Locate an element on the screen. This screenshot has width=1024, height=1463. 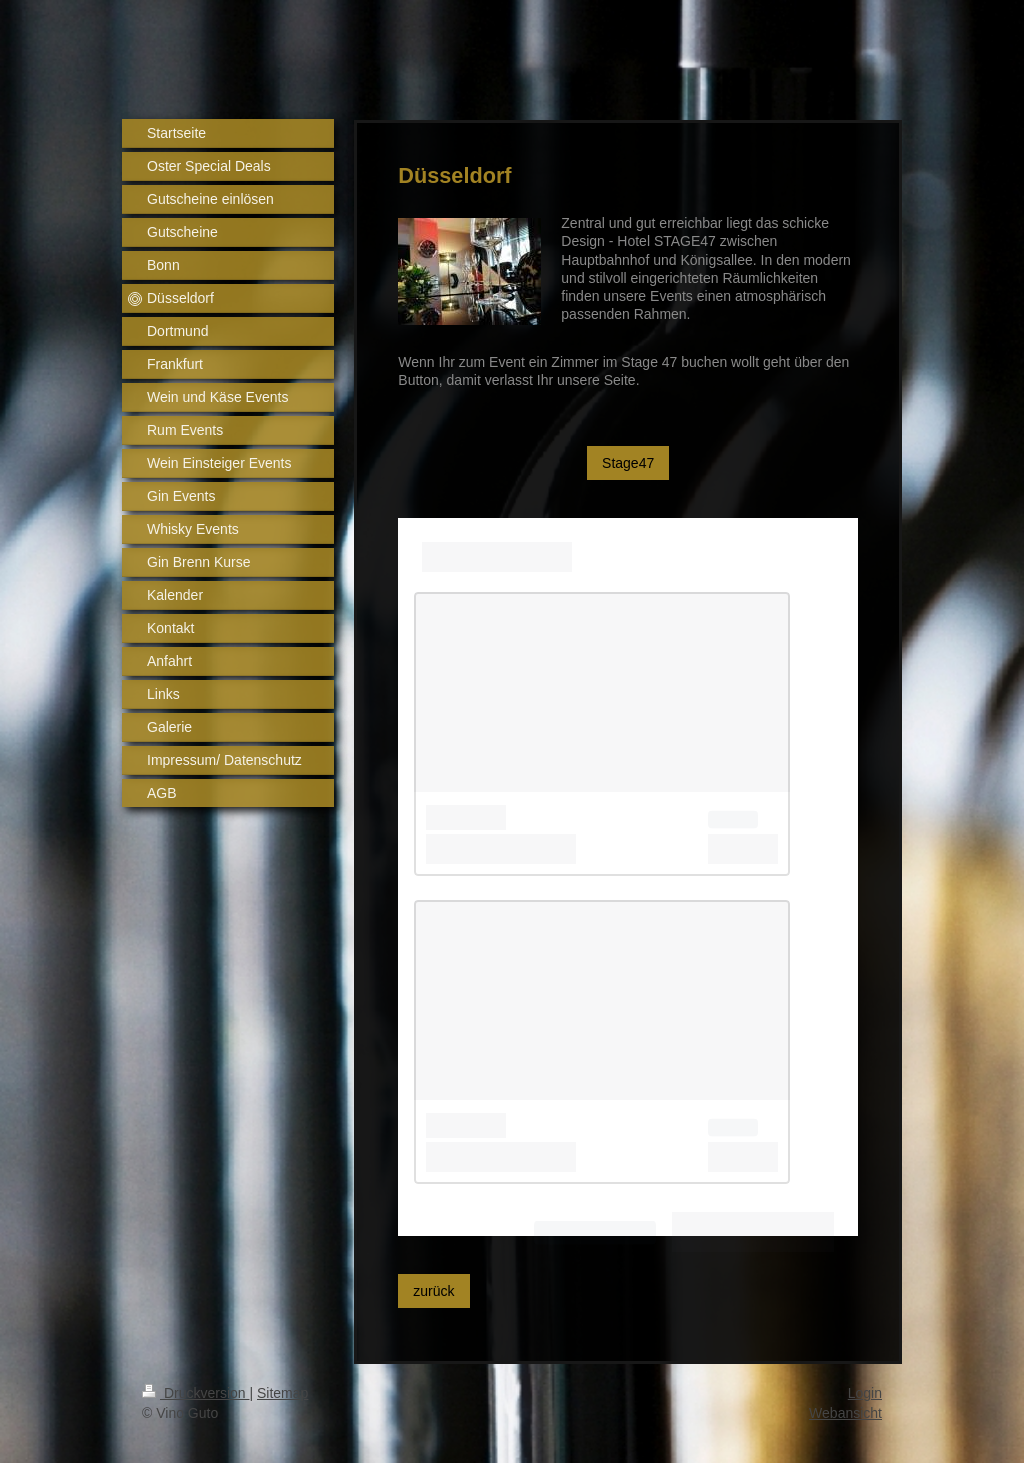
zurück is located at coordinates (433, 1291).